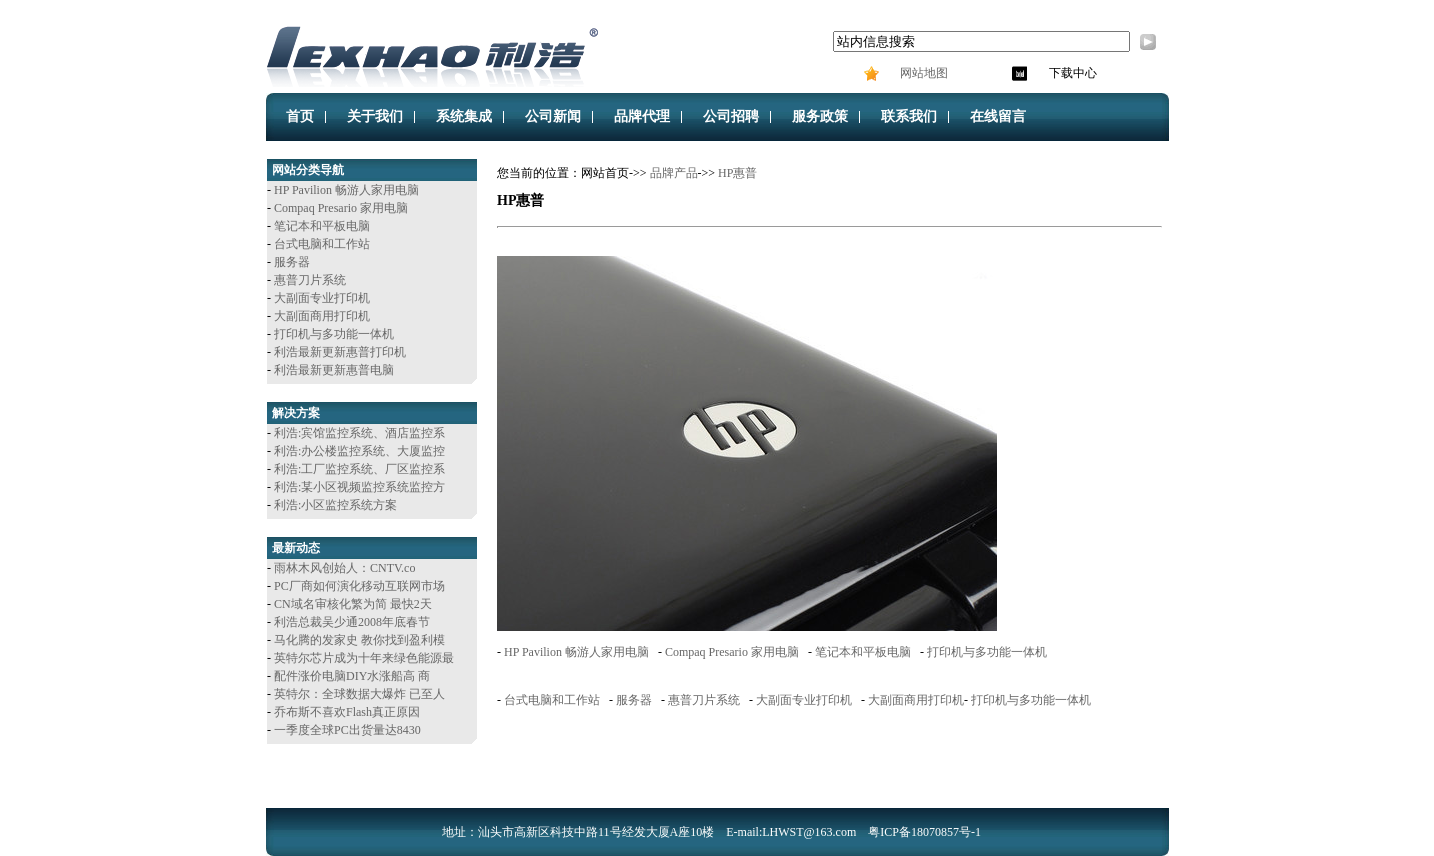  What do you see at coordinates (359, 469) in the screenshot?
I see `利浩:工厂监控系统、厂区监控系` at bounding box center [359, 469].